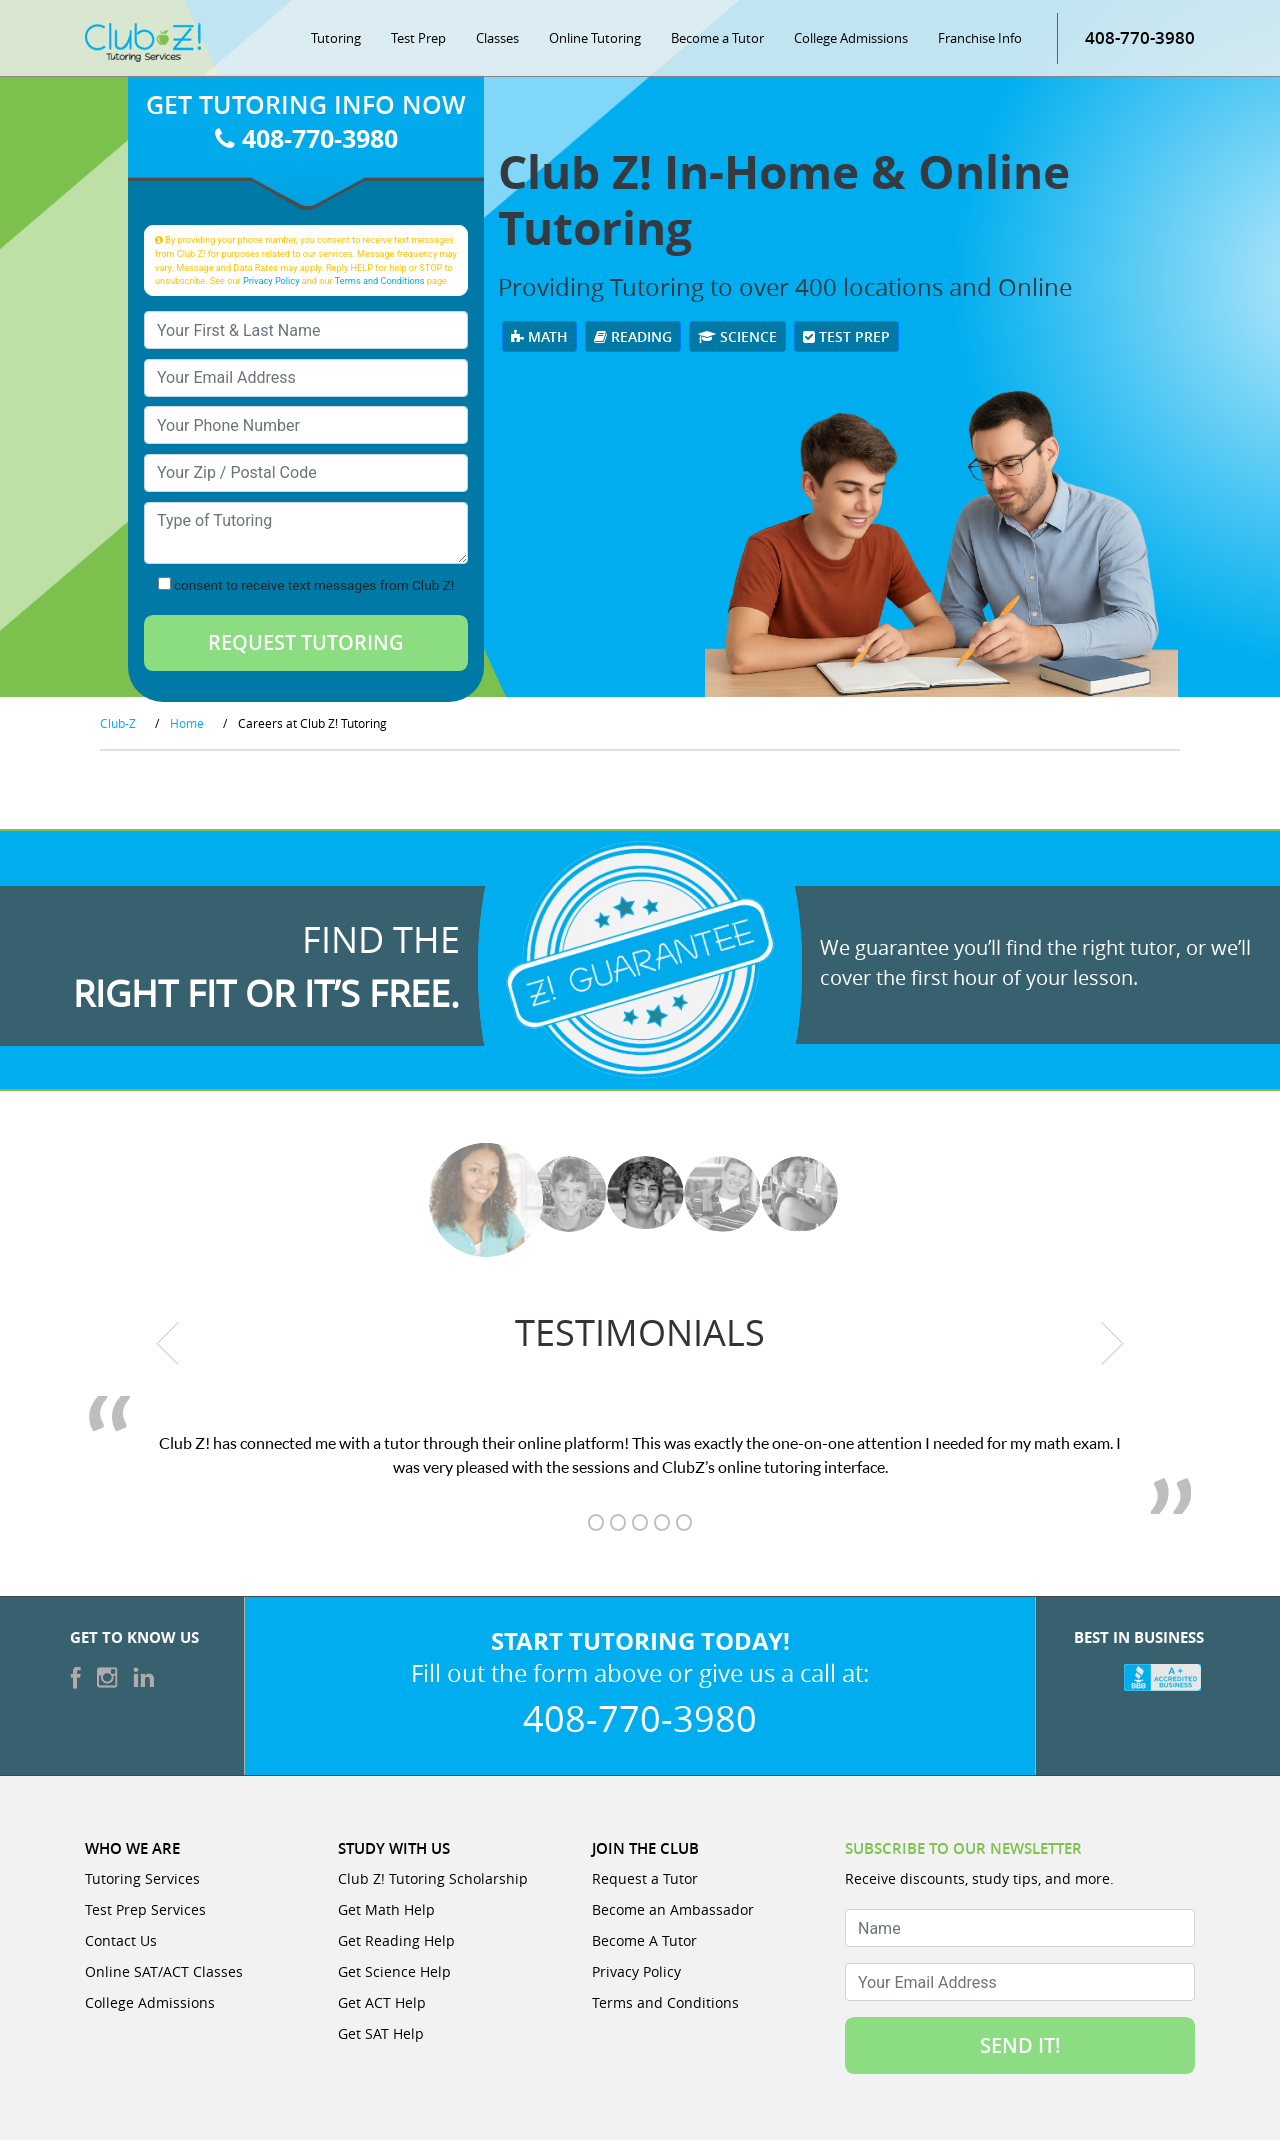  What do you see at coordinates (382, 2004) in the screenshot?
I see `Get ACT Help` at bounding box center [382, 2004].